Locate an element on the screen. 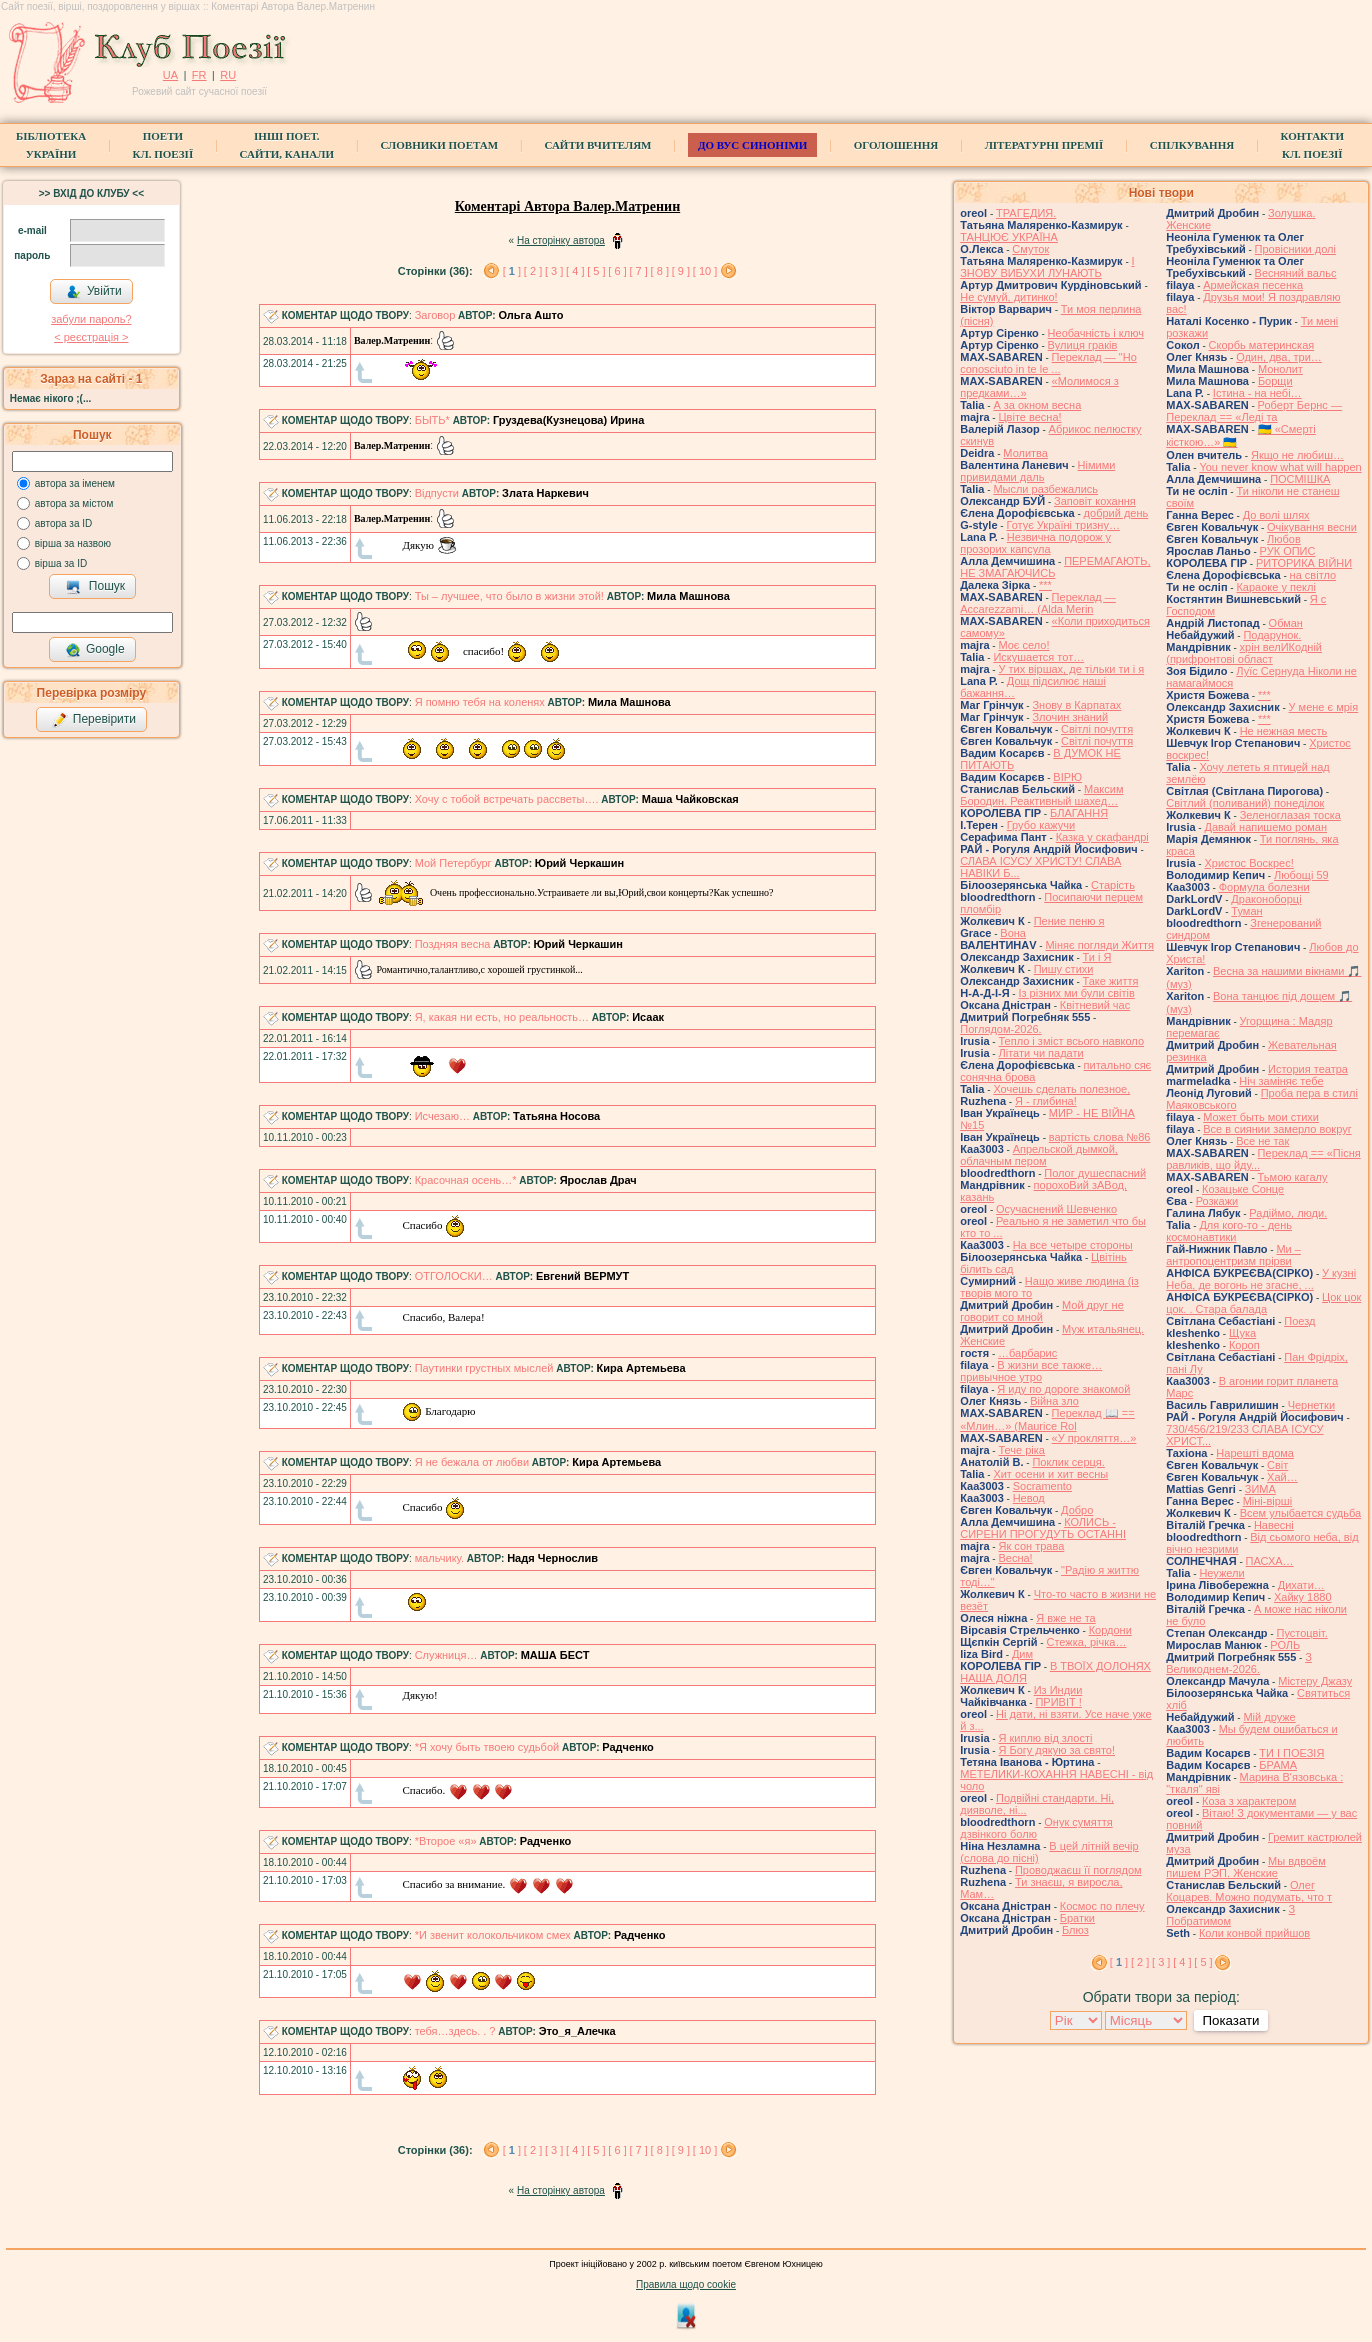 The height and width of the screenshot is (2342, 1372). ПОСМІШКА is located at coordinates (1300, 479).